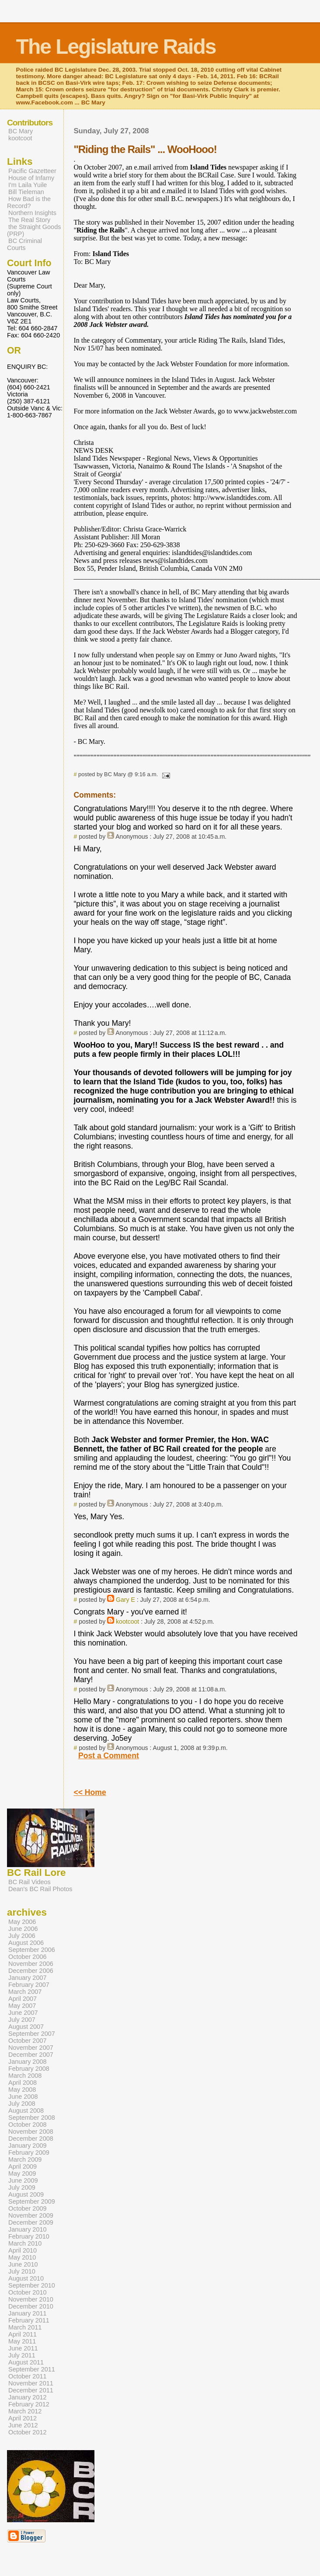 This screenshot has height=2576, width=320. Describe the element at coordinates (31, 2285) in the screenshot. I see `September 2010` at that location.